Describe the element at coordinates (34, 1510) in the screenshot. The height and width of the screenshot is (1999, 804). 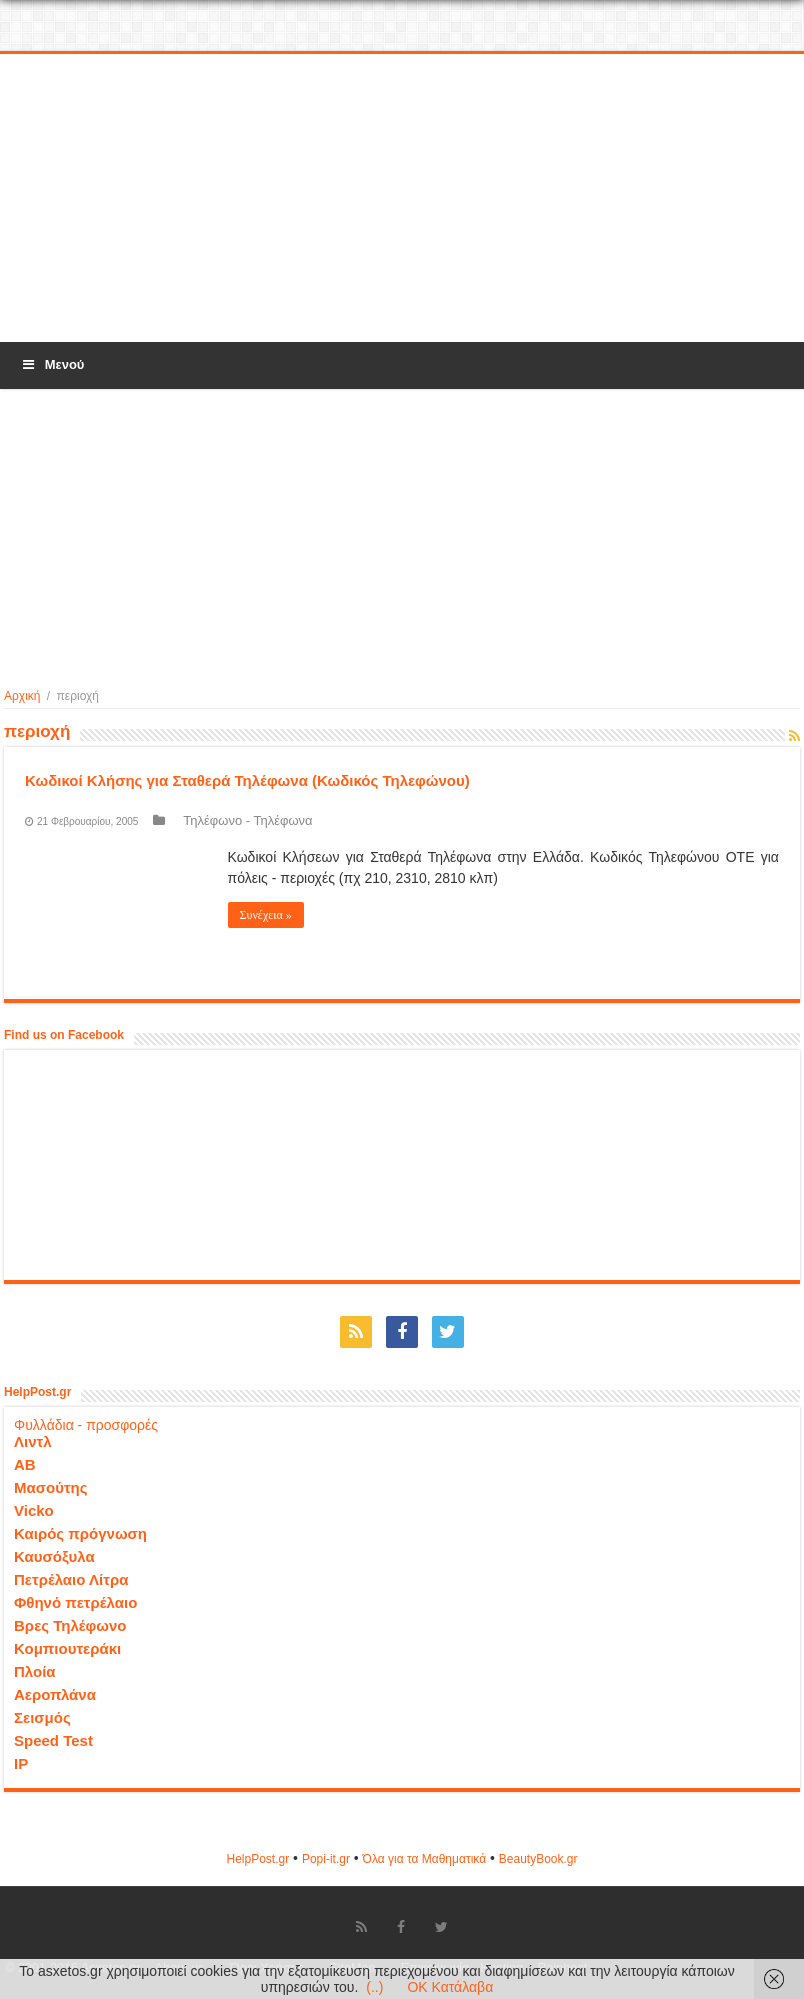
I see `Vicko` at that location.